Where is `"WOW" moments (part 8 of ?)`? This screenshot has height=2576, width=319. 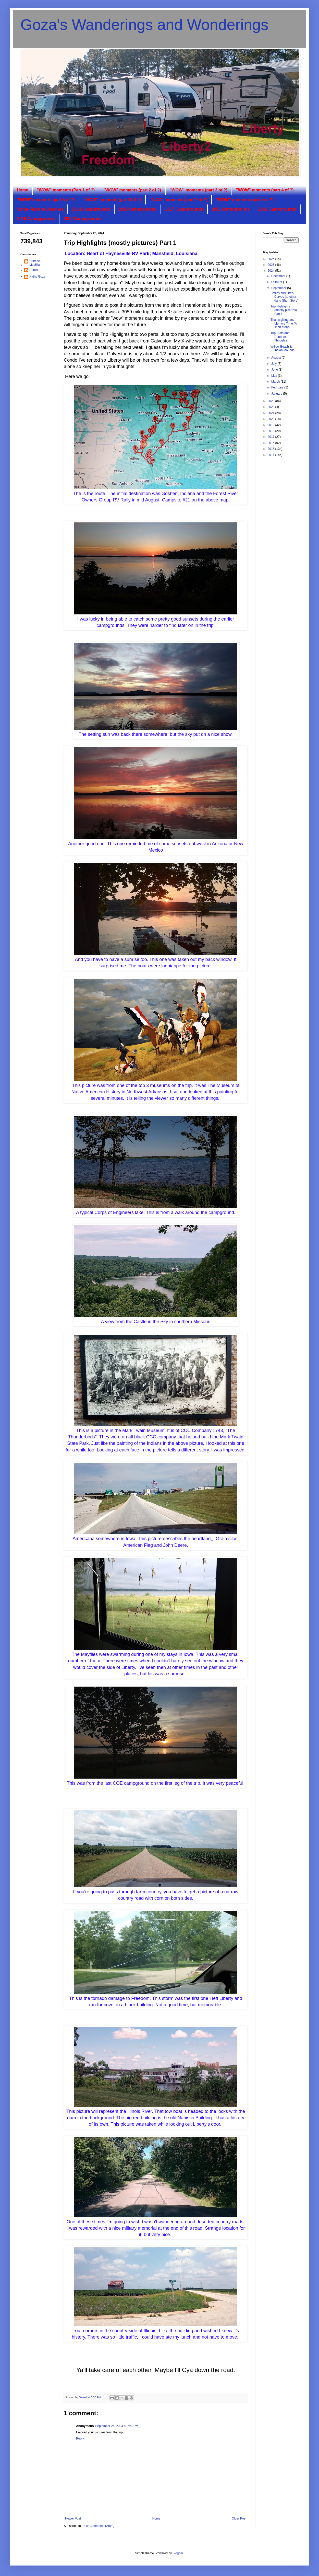 "WOW" moments (part 8 of ?) is located at coordinates (245, 200).